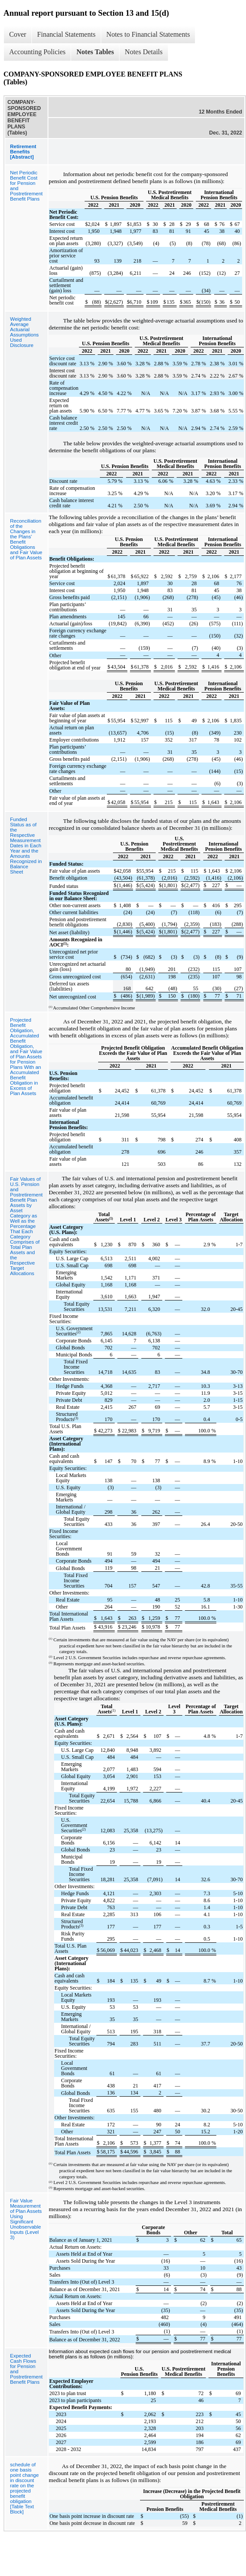 The width and height of the screenshot is (246, 2576). What do you see at coordinates (26, 185) in the screenshot?
I see `Net Periodic Benefit Cost for Pension and Postretirement Benefit Plans` at bounding box center [26, 185].